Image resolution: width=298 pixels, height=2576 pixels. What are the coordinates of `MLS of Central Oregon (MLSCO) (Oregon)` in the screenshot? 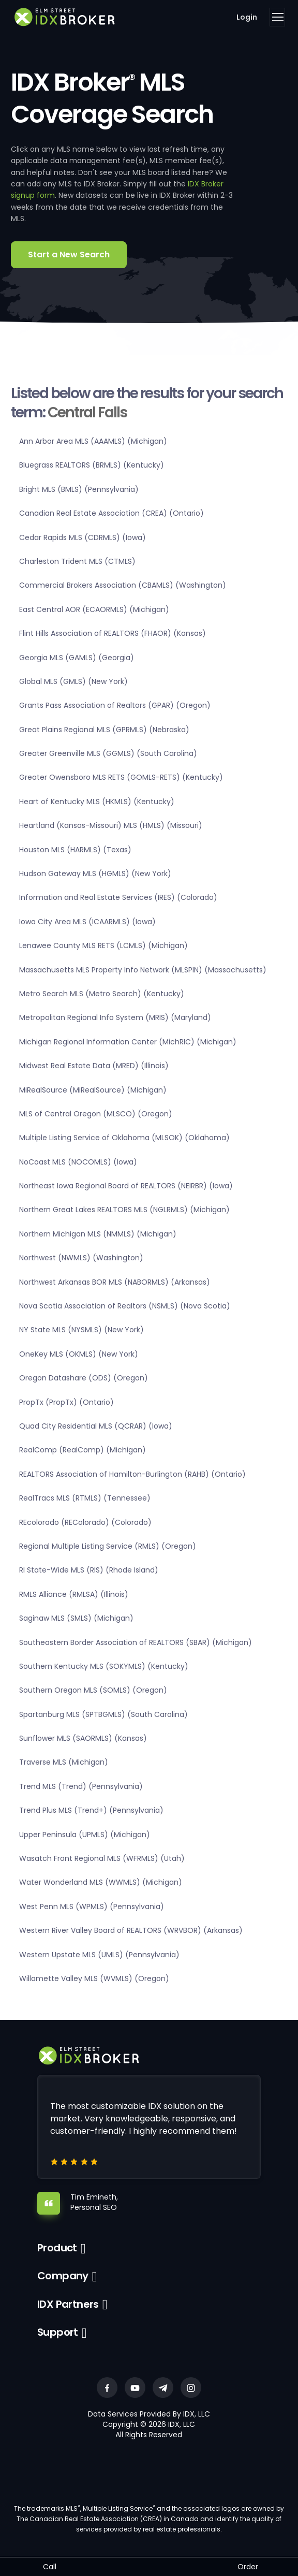 It's located at (95, 1114).